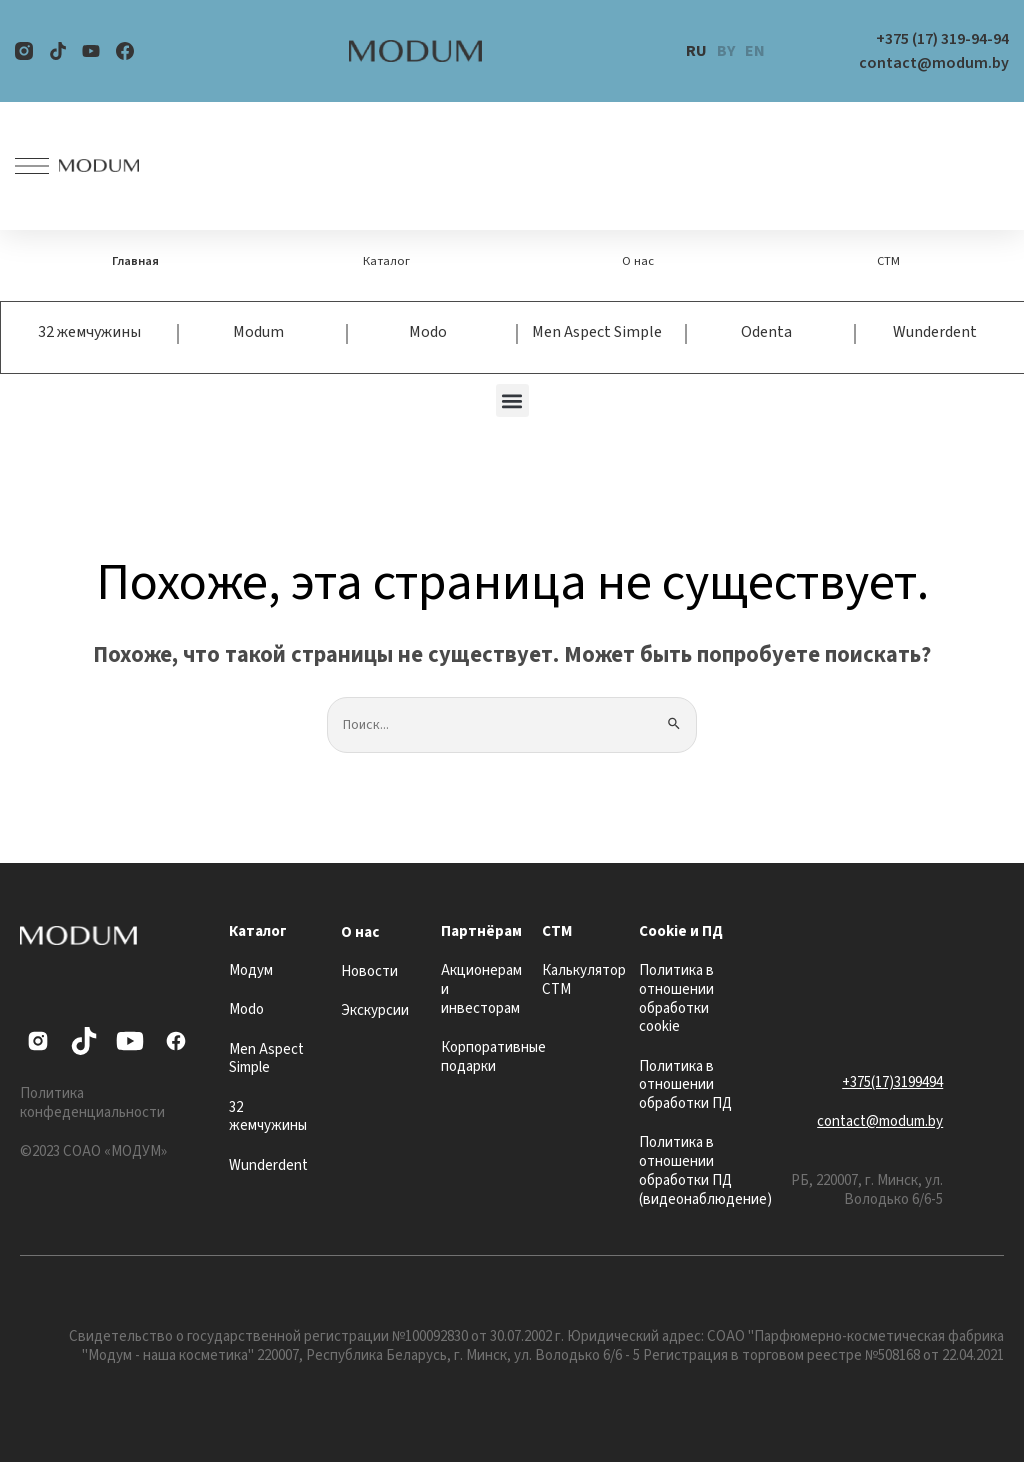  Describe the element at coordinates (766, 334) in the screenshot. I see `Odenta` at that location.